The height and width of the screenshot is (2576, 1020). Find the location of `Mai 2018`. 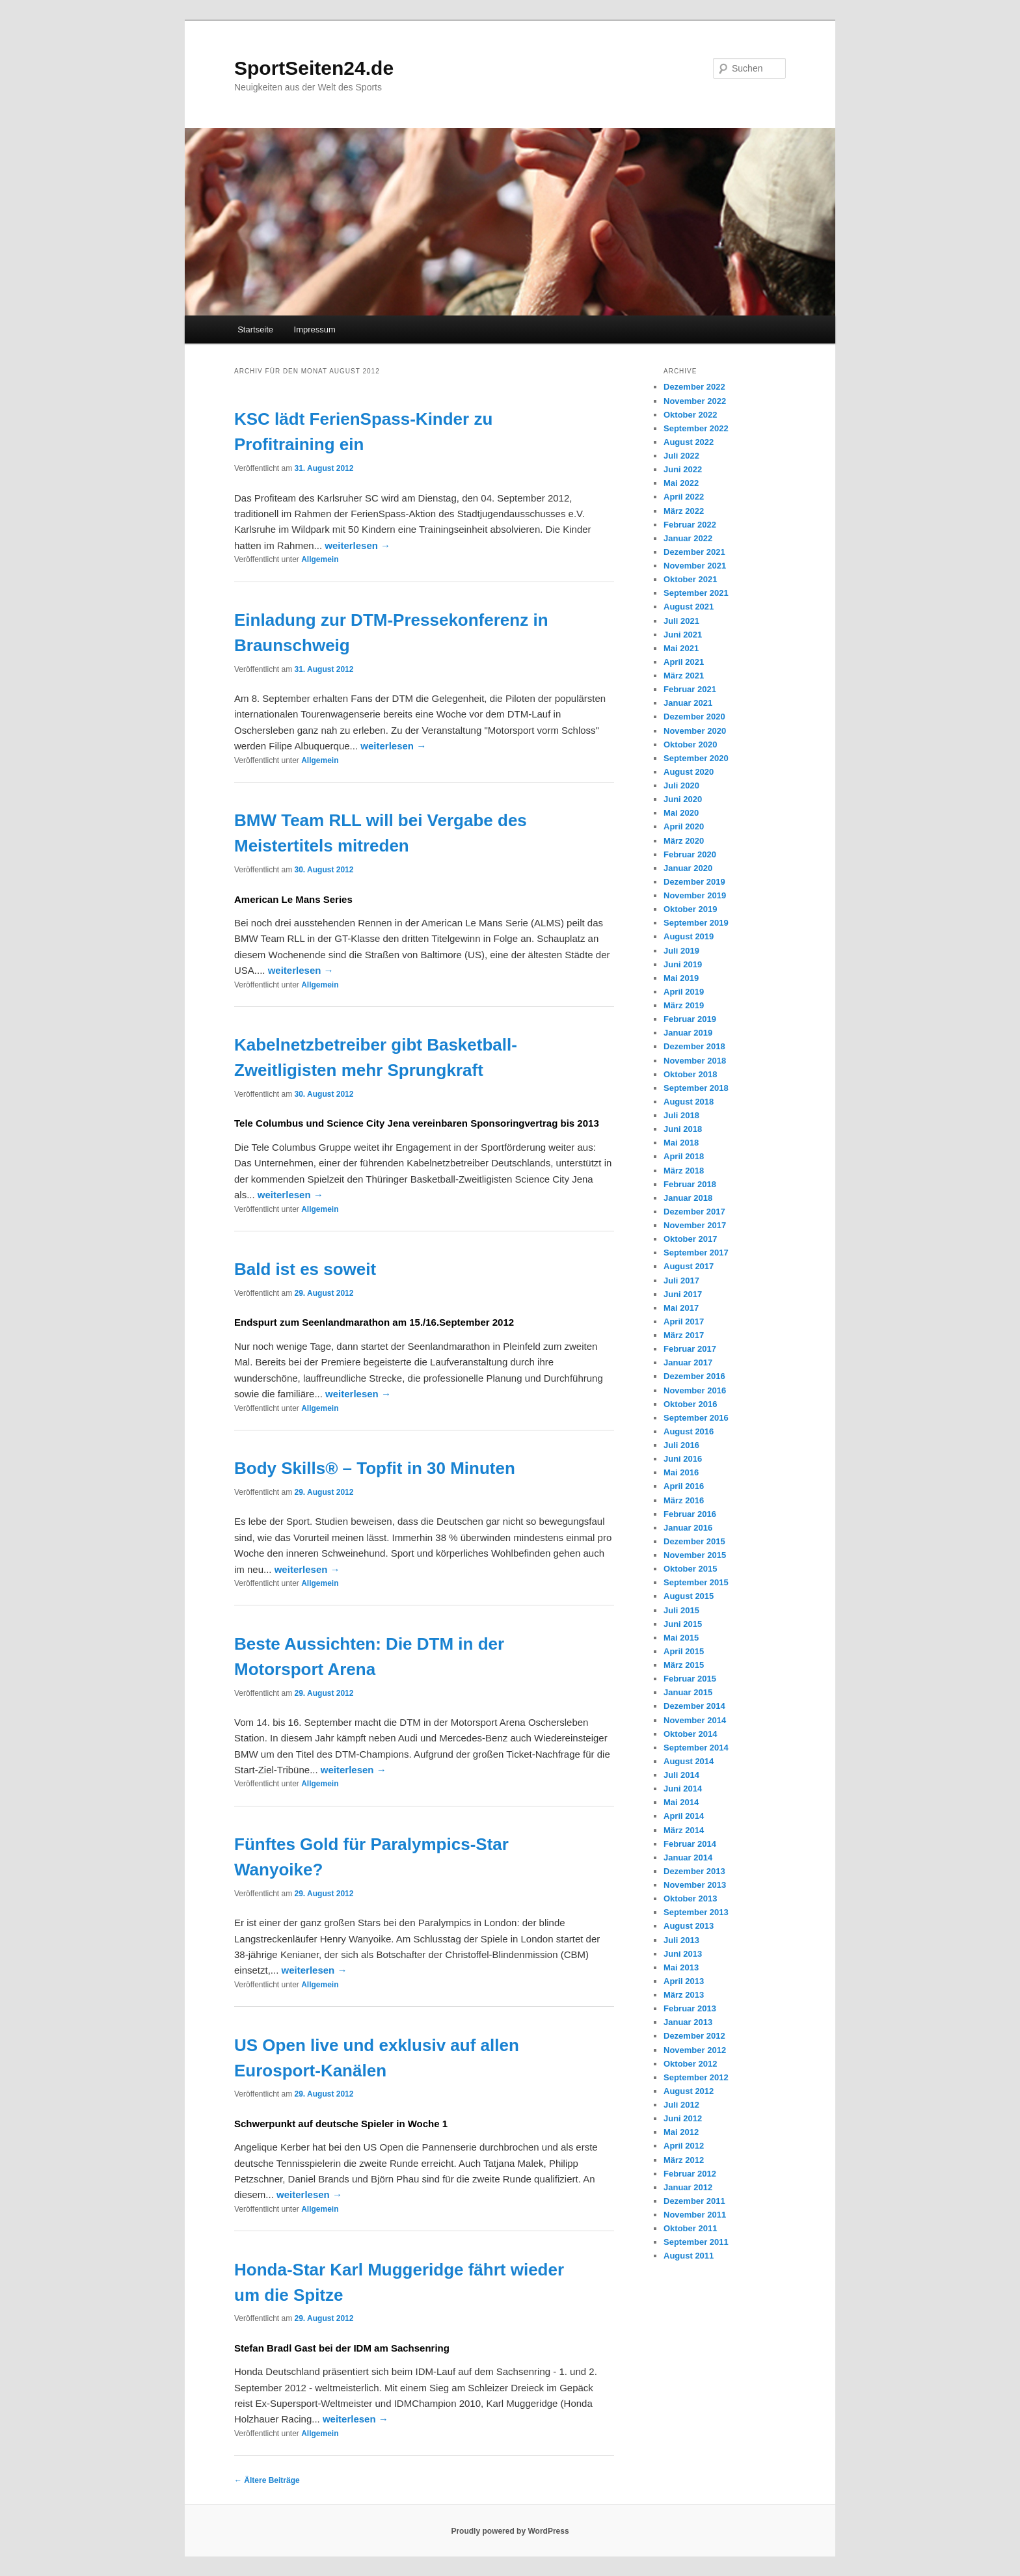

Mai 2018 is located at coordinates (681, 1142).